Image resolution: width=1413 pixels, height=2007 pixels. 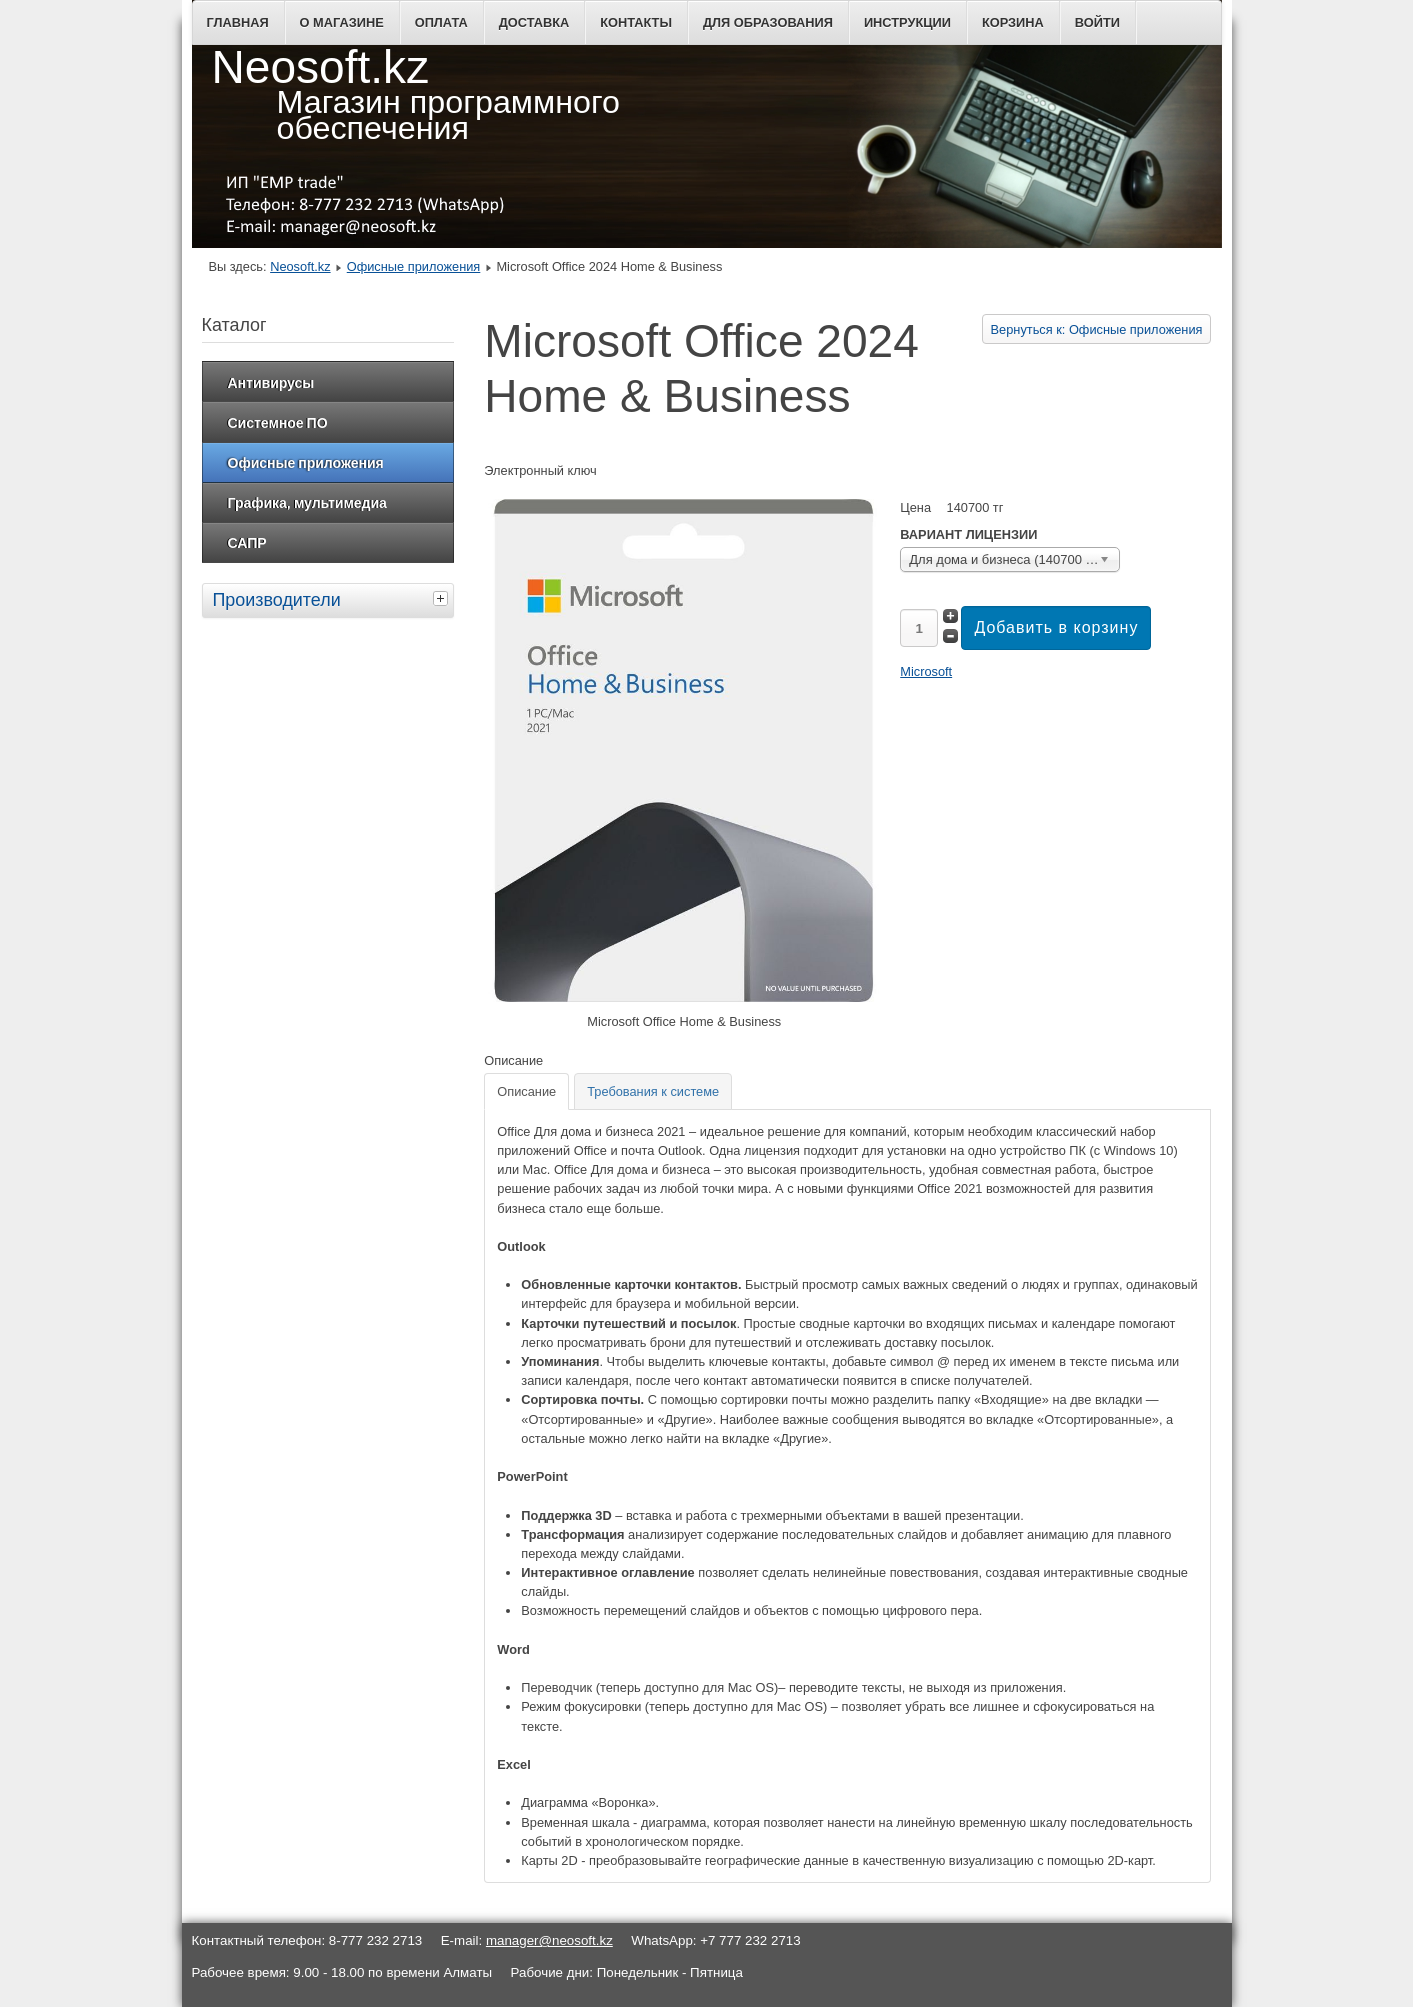 What do you see at coordinates (1097, 22) in the screenshot?
I see `Войти` at bounding box center [1097, 22].